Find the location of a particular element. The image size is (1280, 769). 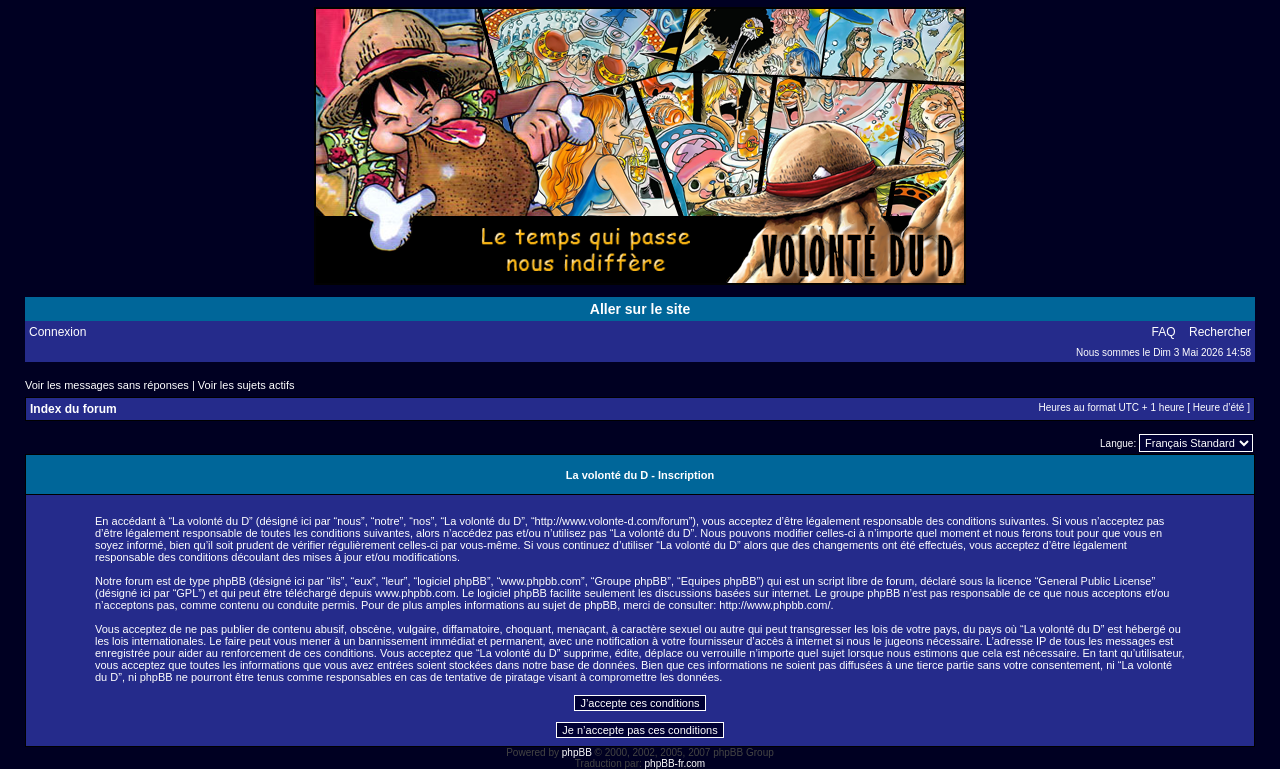

FAQ is located at coordinates (1164, 332).